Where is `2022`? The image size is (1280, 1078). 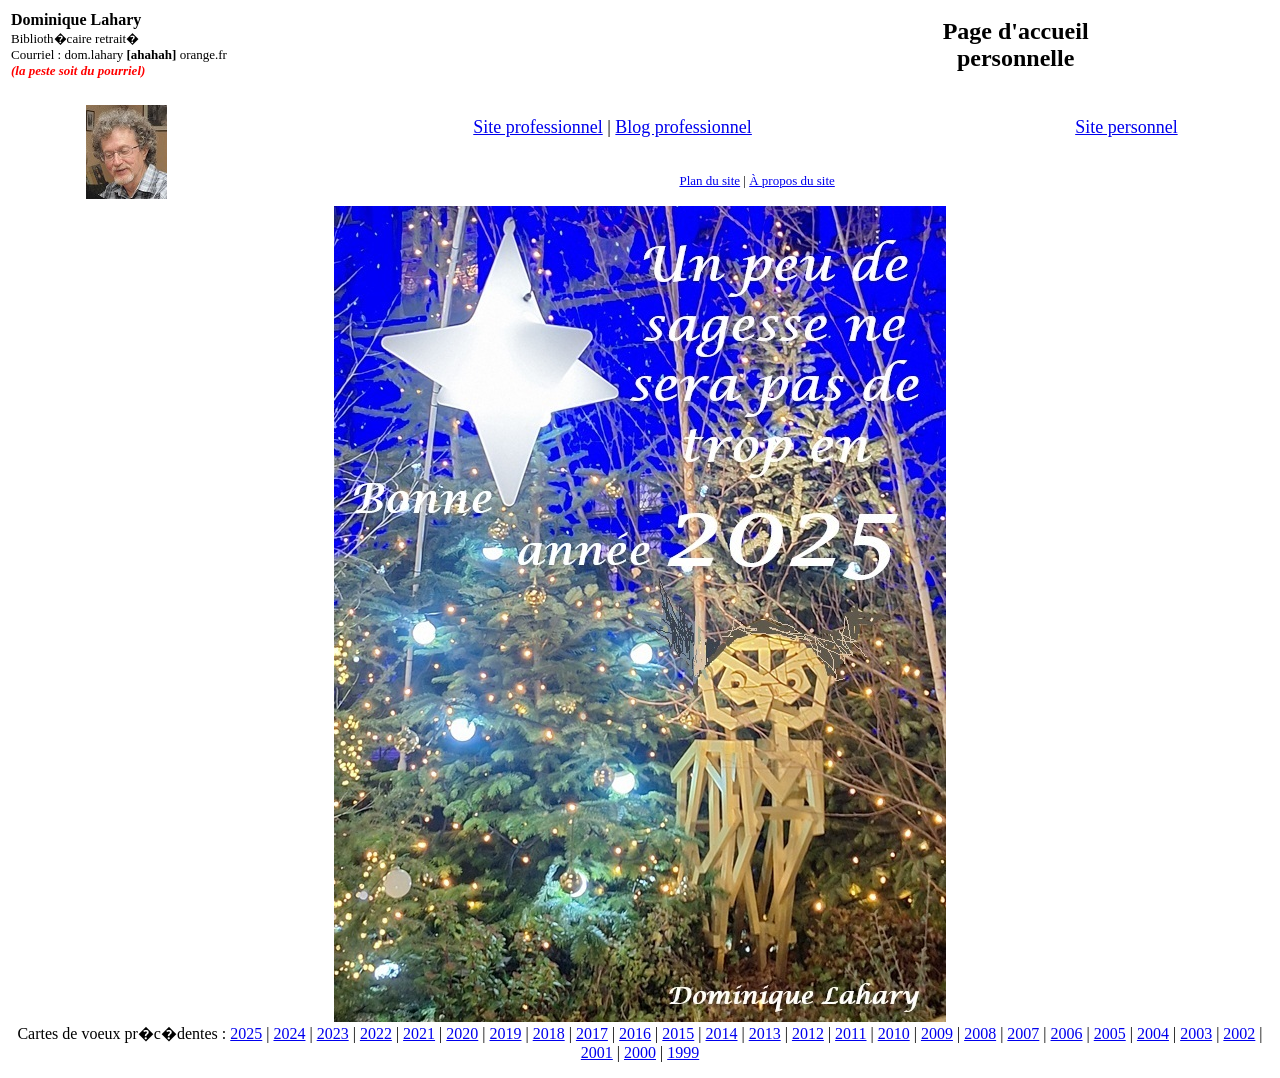
2022 is located at coordinates (376, 1033).